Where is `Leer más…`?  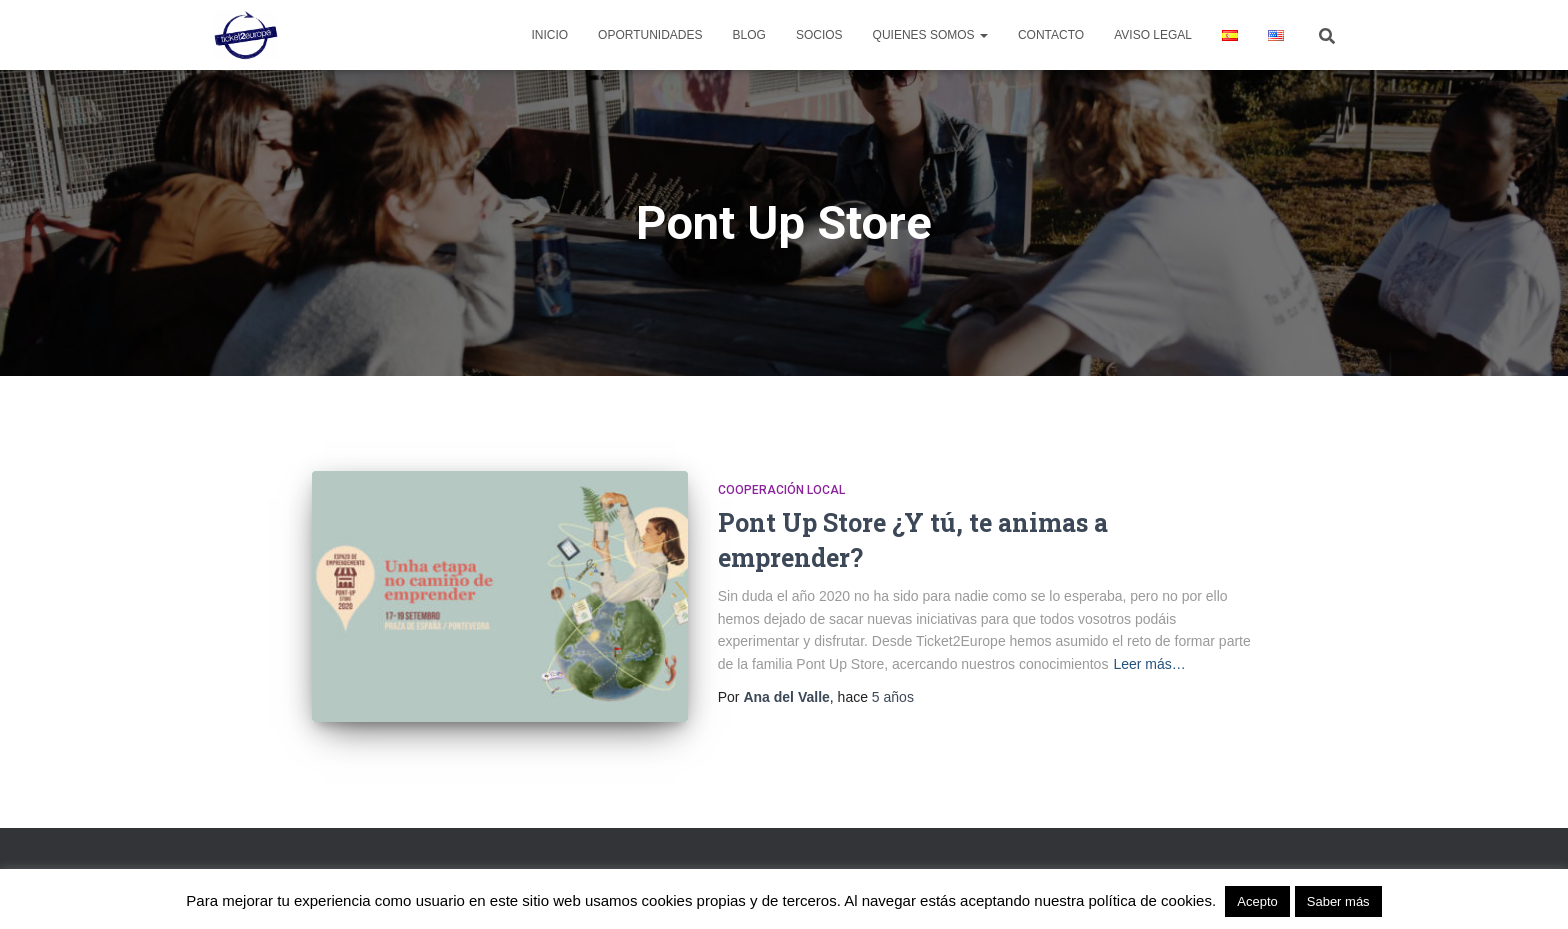
Leer más… is located at coordinates (1149, 664).